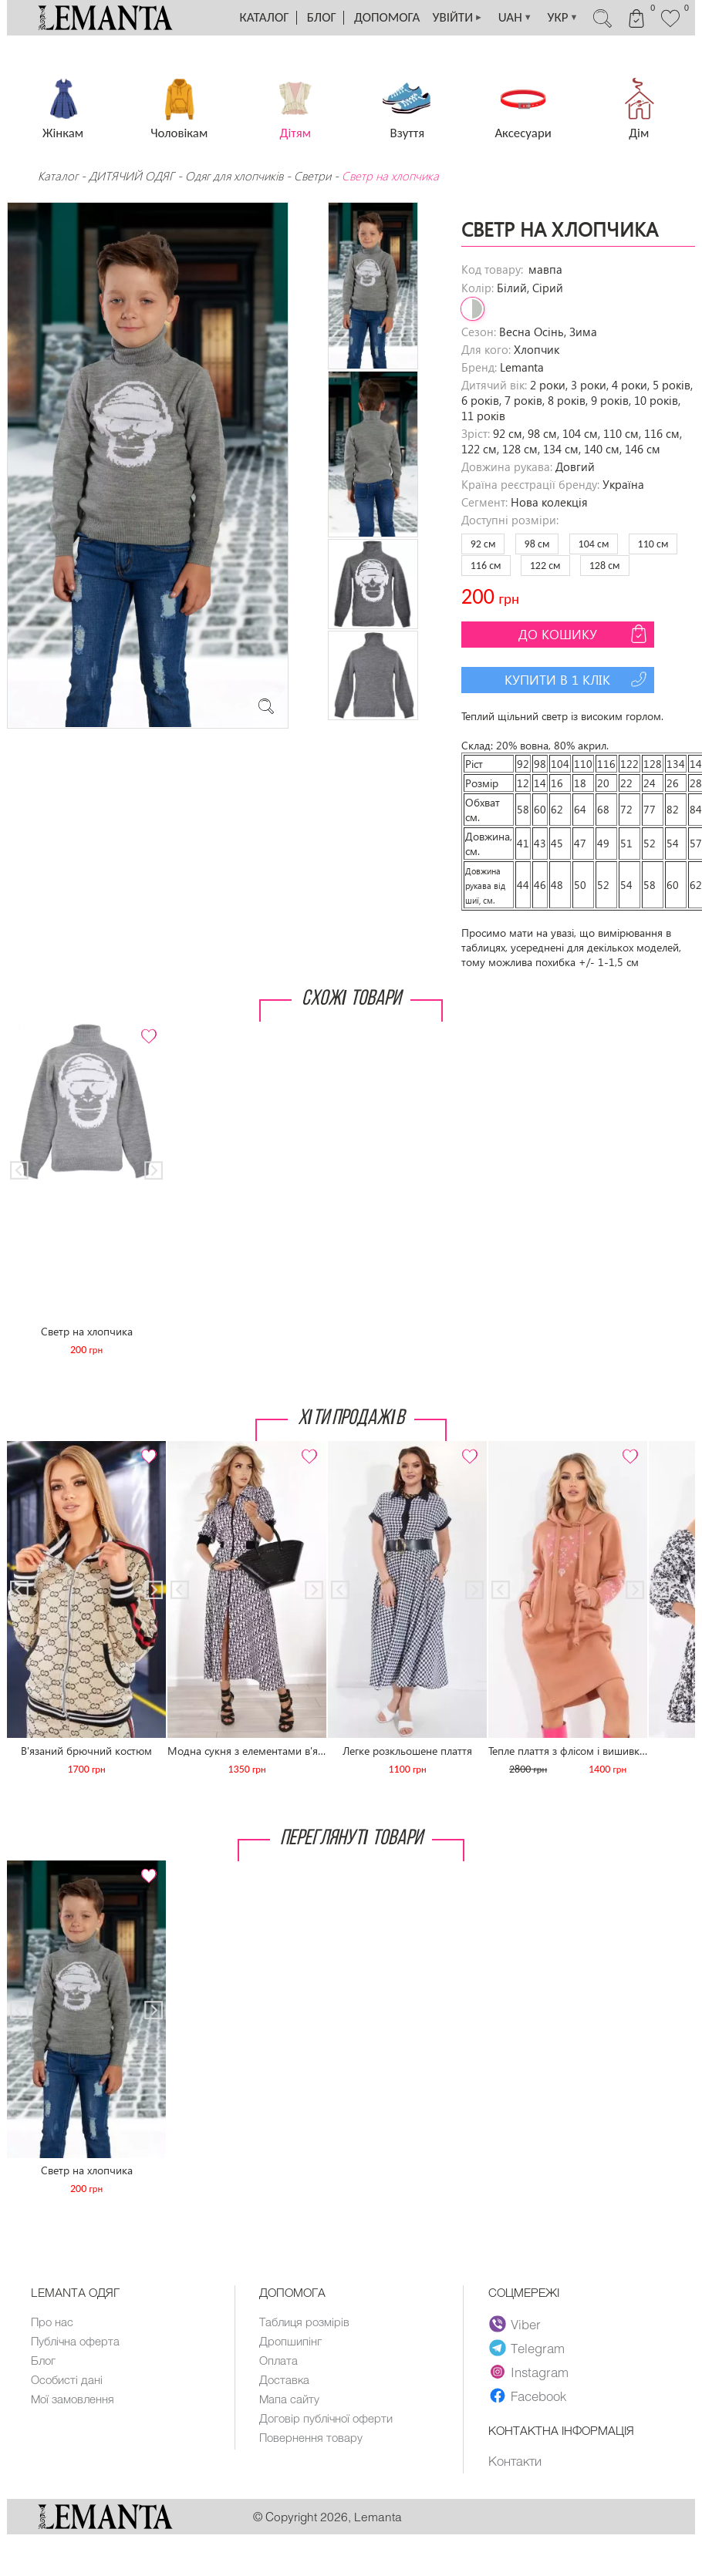 This screenshot has width=702, height=2576. Describe the element at coordinates (234, 176) in the screenshot. I see `Одяг для хлопчиків` at that location.